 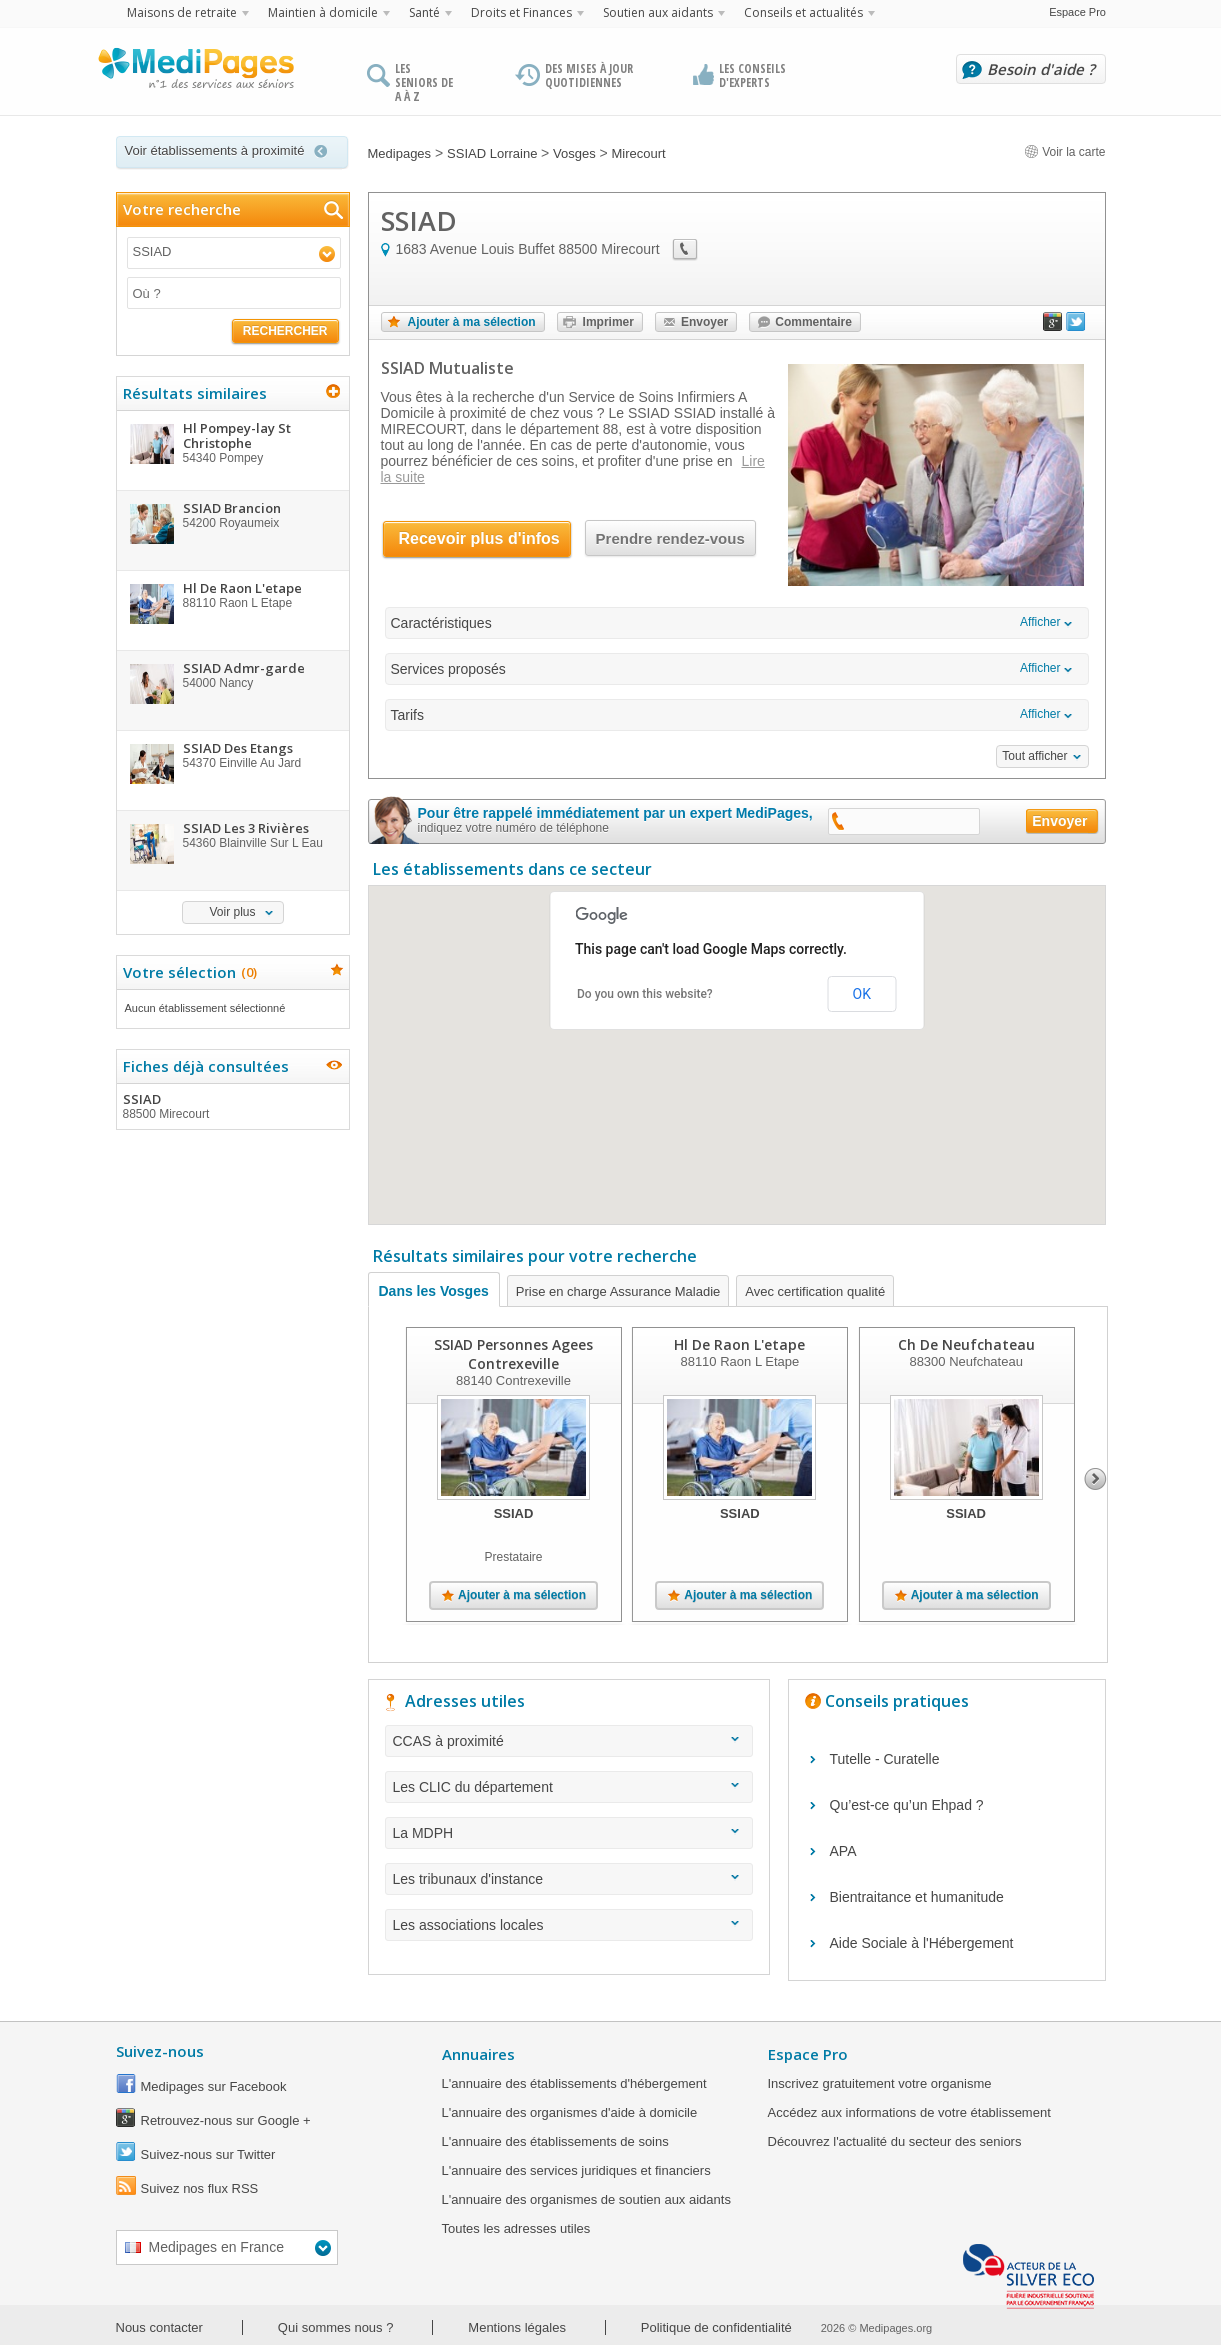 I want to click on Soutien aux aidants, so click(x=658, y=12).